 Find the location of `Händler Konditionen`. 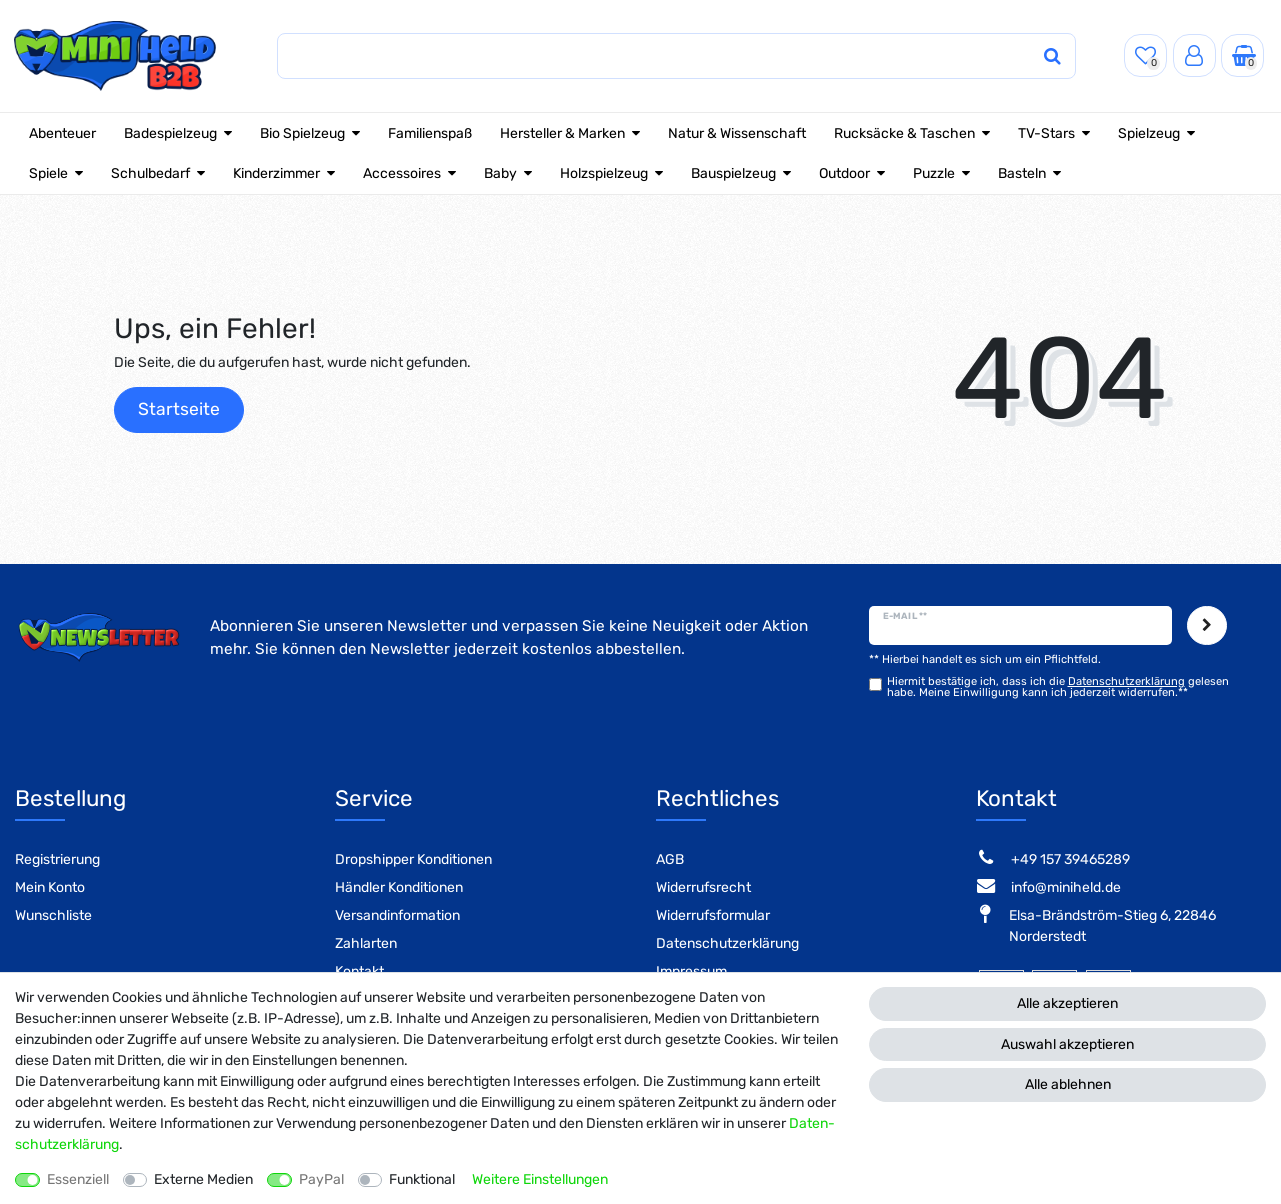

Händler Konditionen is located at coordinates (399, 887).